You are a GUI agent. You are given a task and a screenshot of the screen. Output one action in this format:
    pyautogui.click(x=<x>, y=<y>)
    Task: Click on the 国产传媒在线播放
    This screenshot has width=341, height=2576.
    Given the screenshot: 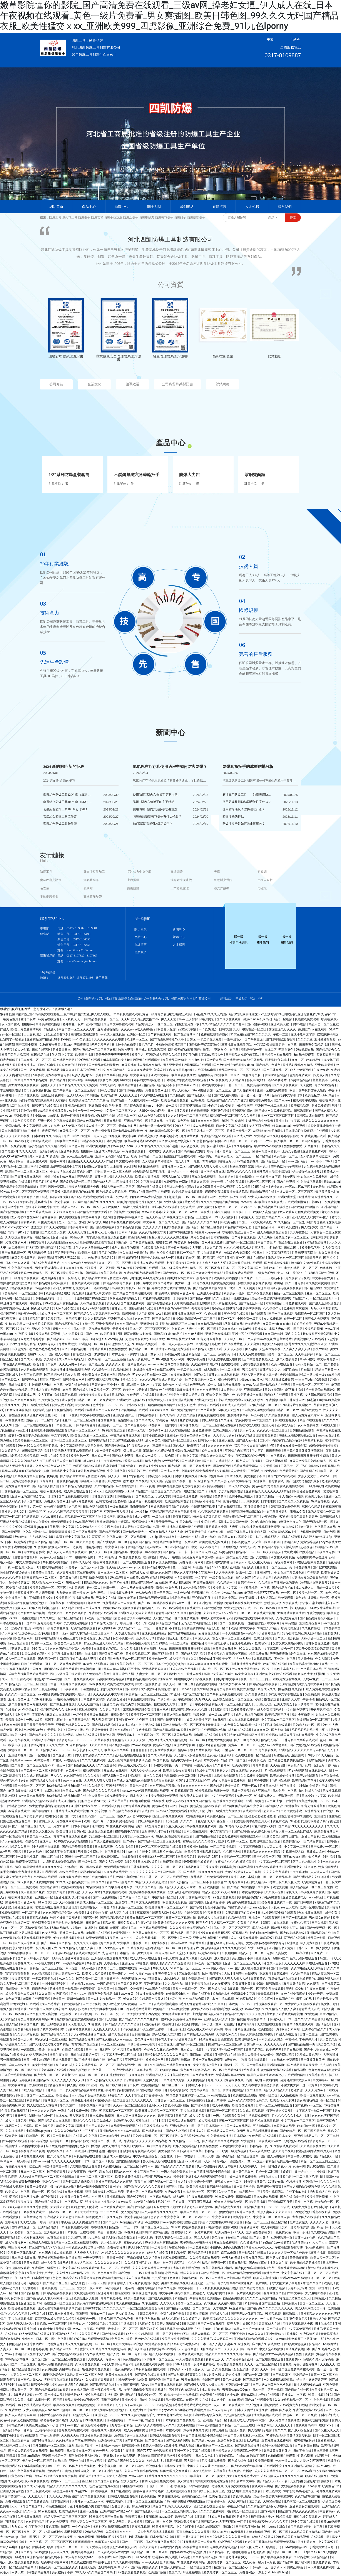 What is the action you would take?
    pyautogui.click(x=149, y=1187)
    